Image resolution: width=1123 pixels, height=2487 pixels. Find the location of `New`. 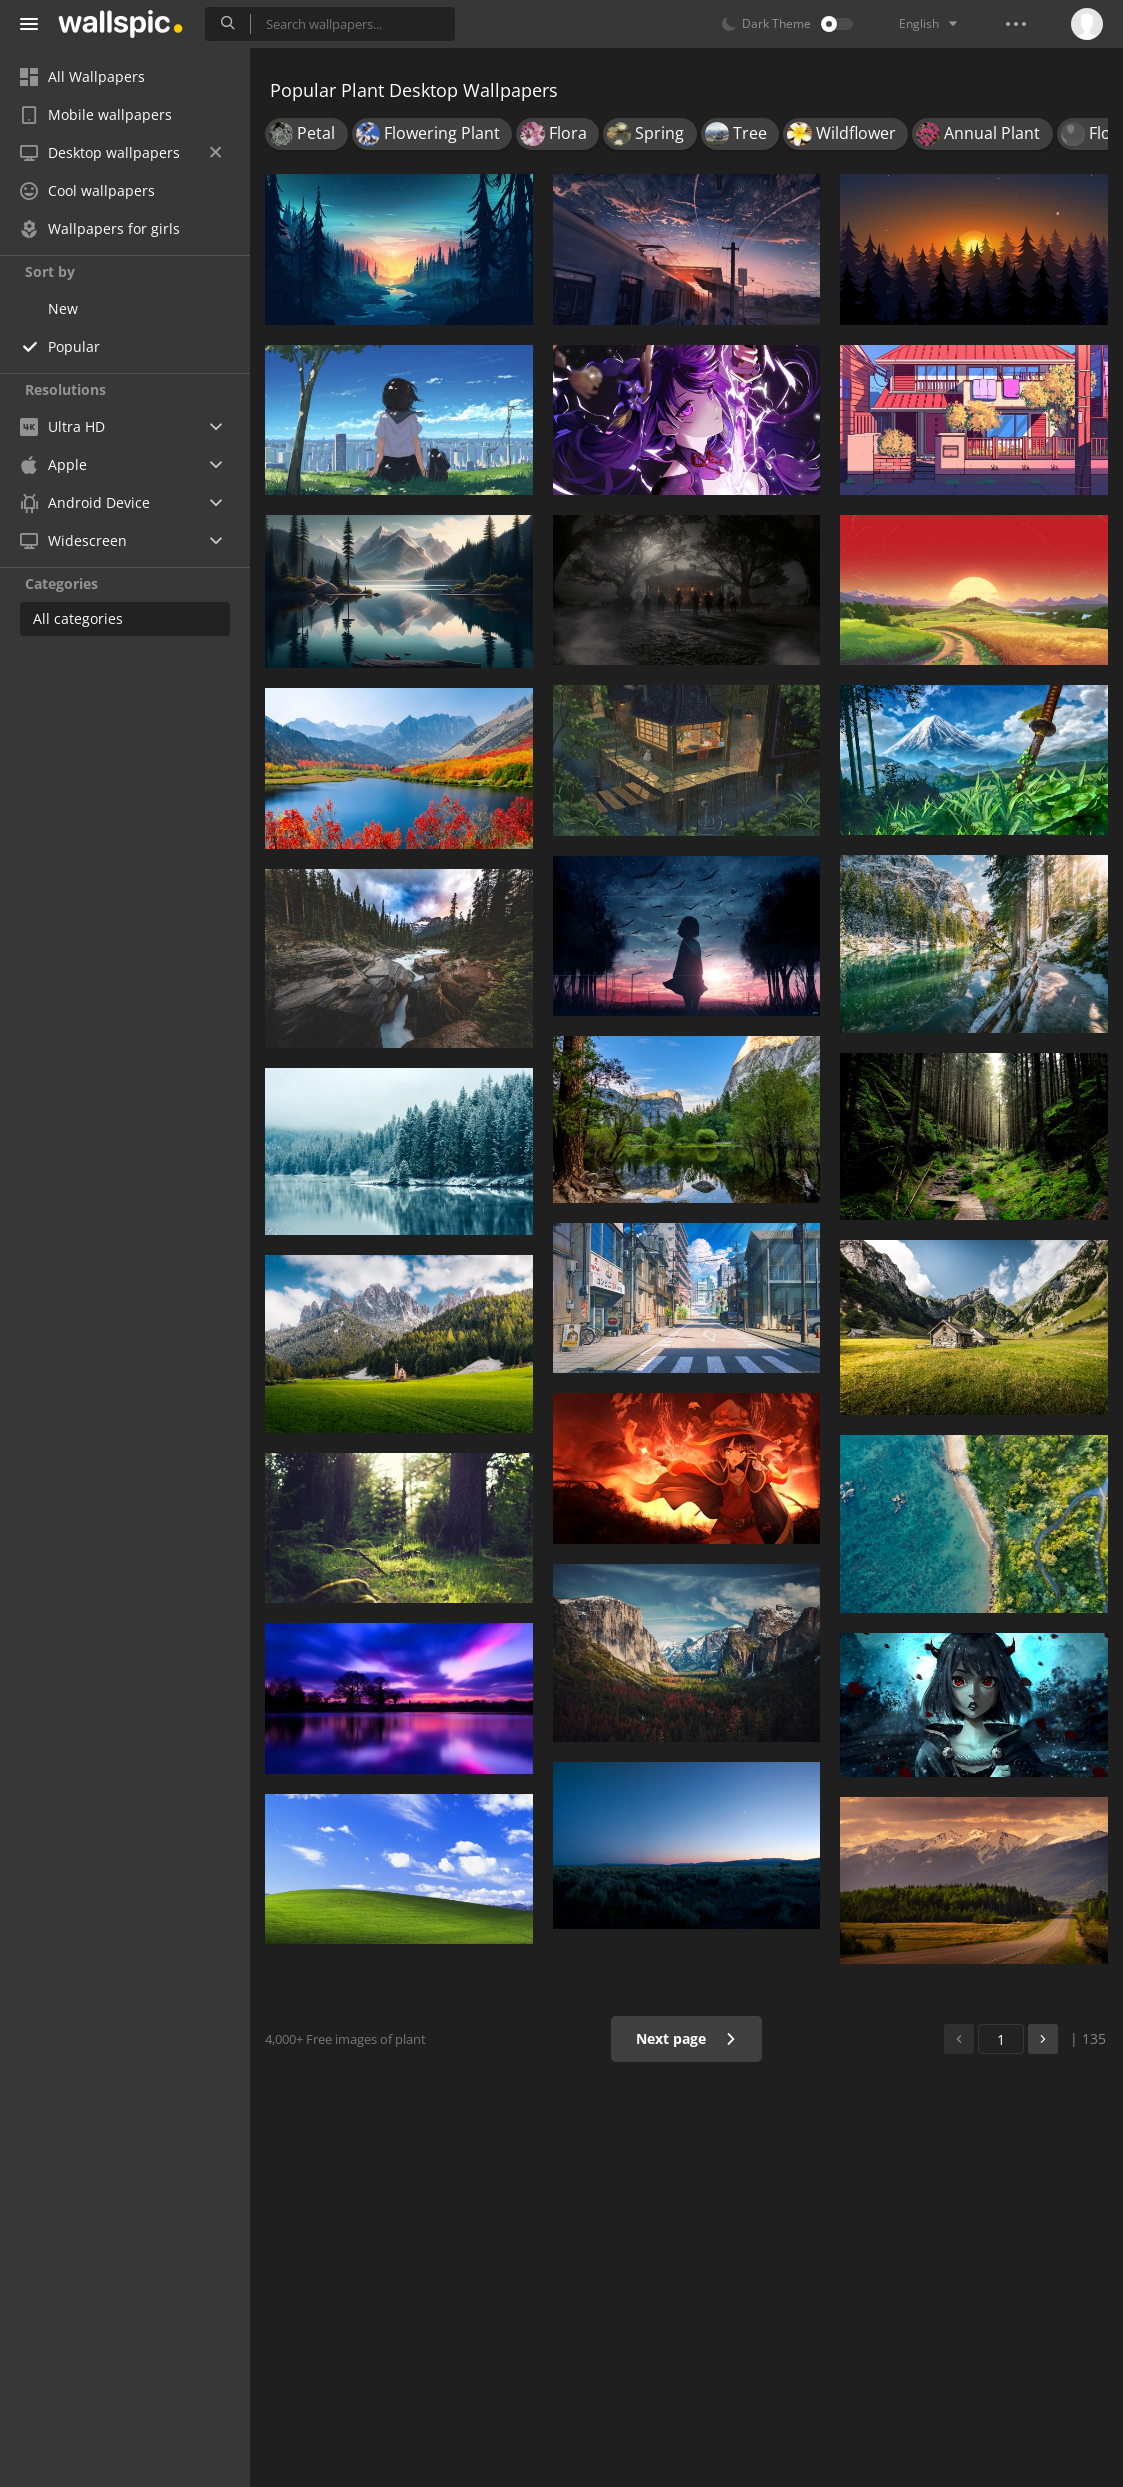

New is located at coordinates (63, 308).